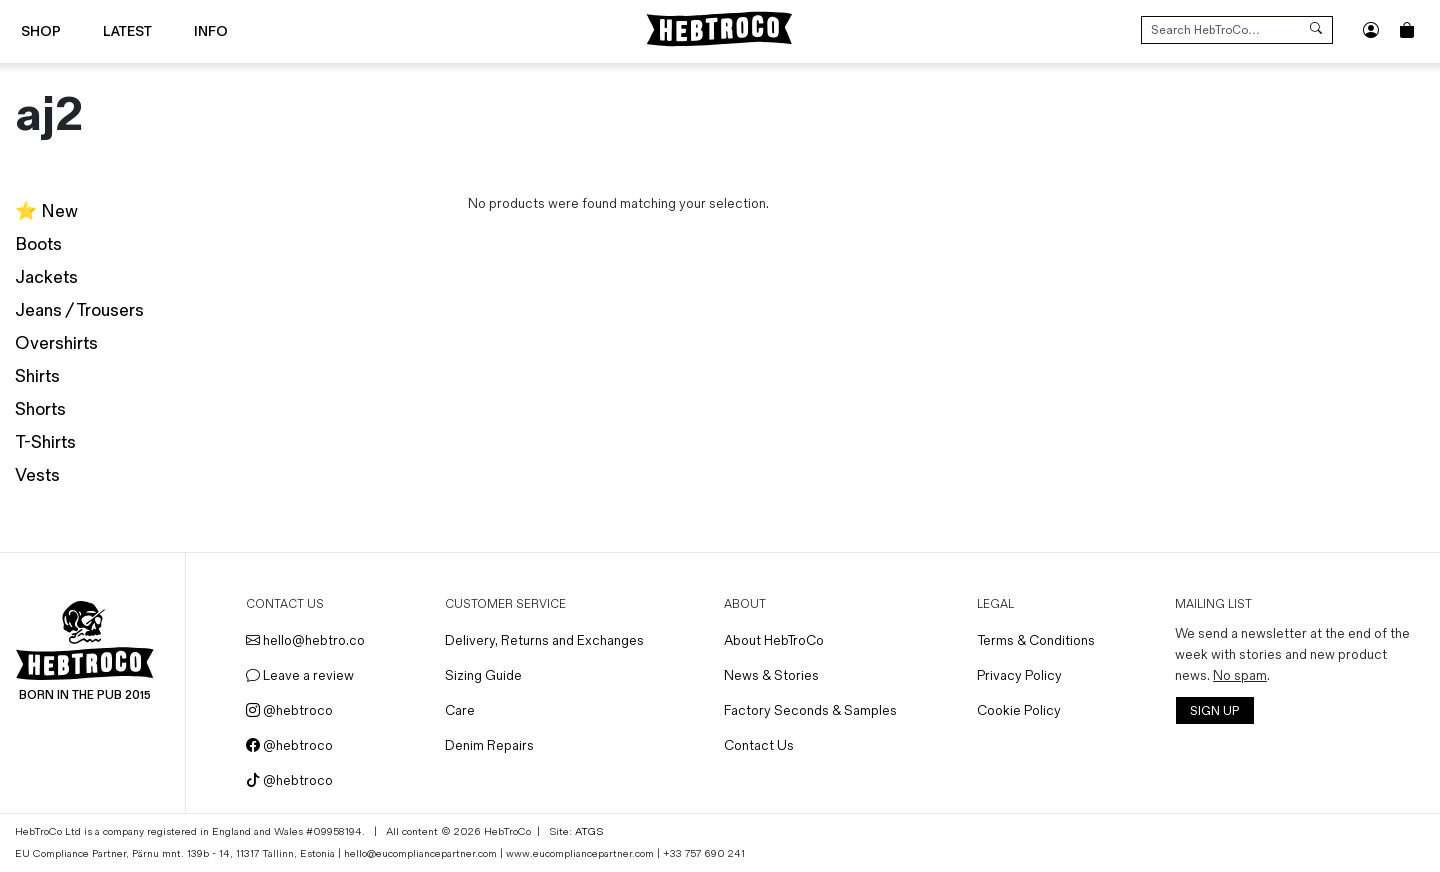 The width and height of the screenshot is (1440, 872). What do you see at coordinates (460, 710) in the screenshot?
I see `Care` at bounding box center [460, 710].